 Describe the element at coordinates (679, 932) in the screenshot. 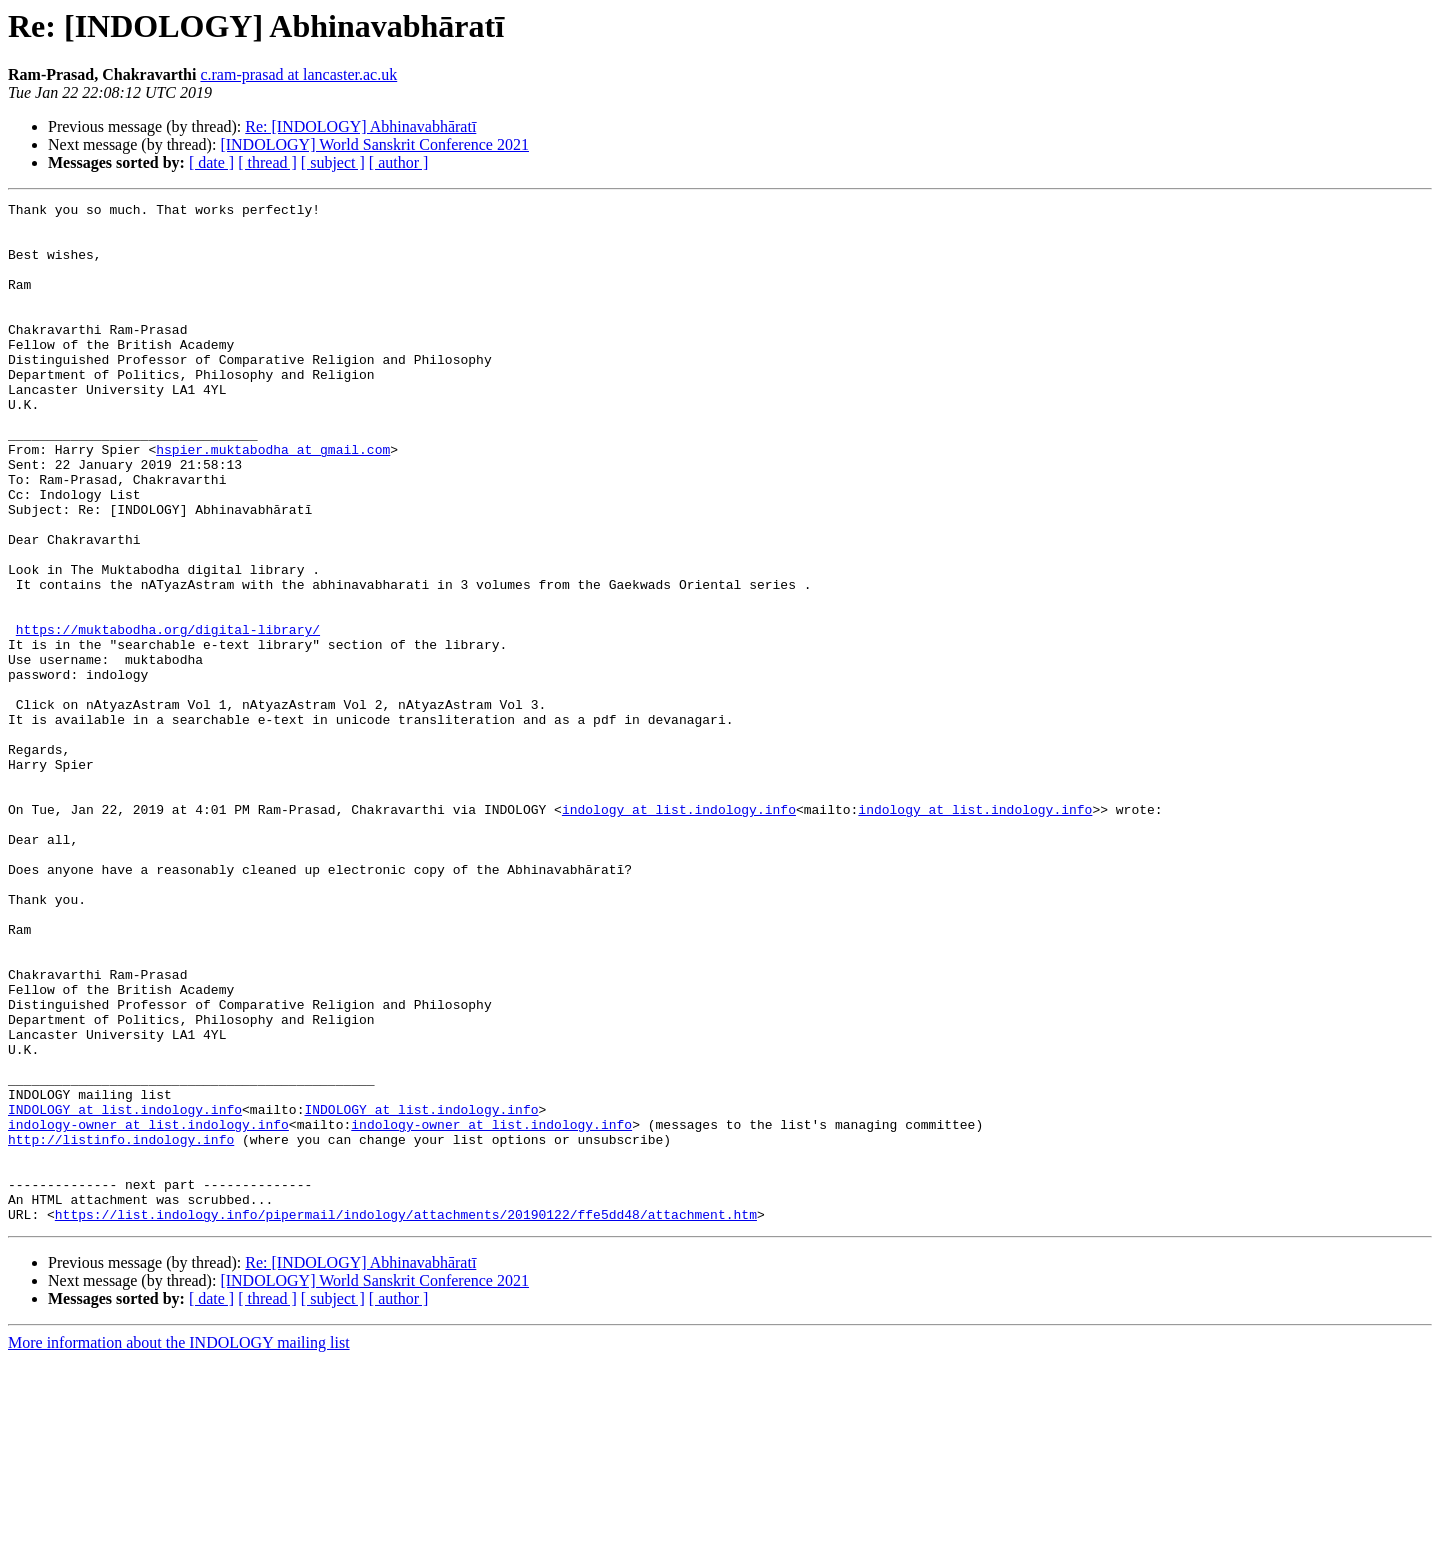

I see `indology at list.indology.info` at that location.